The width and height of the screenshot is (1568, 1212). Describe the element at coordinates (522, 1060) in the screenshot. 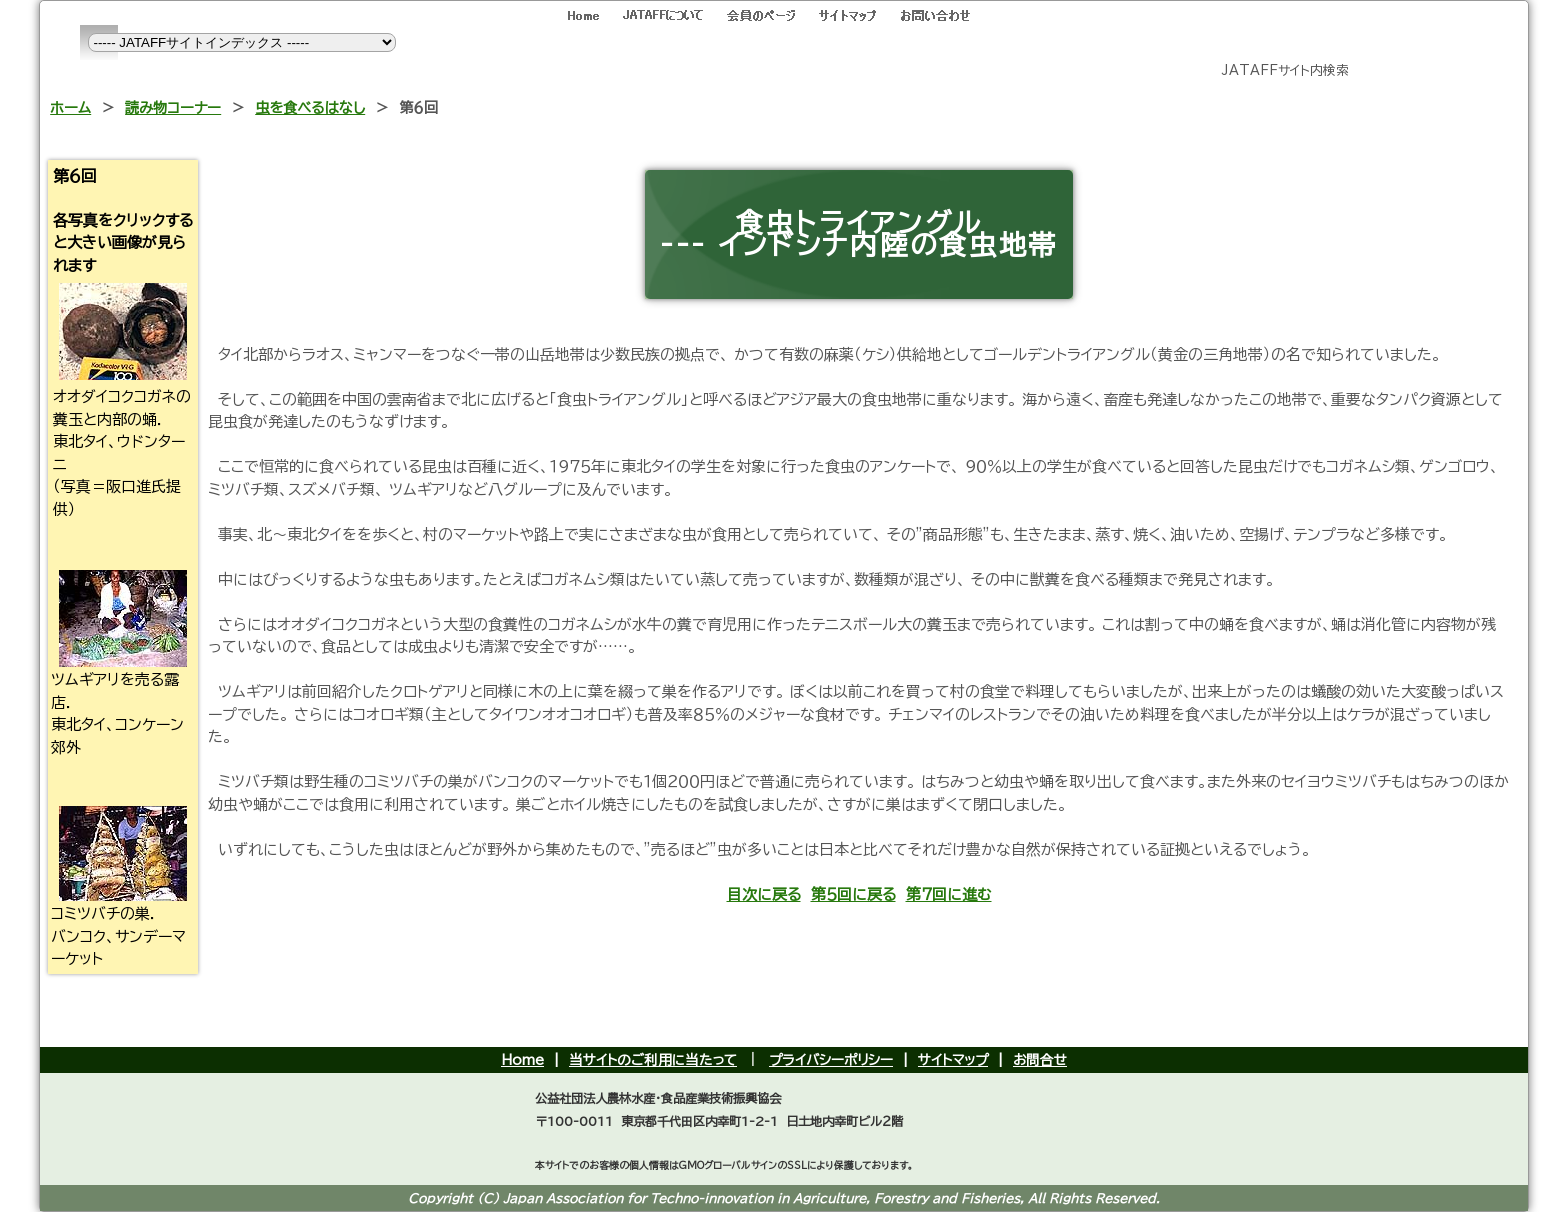

I see `Home` at that location.